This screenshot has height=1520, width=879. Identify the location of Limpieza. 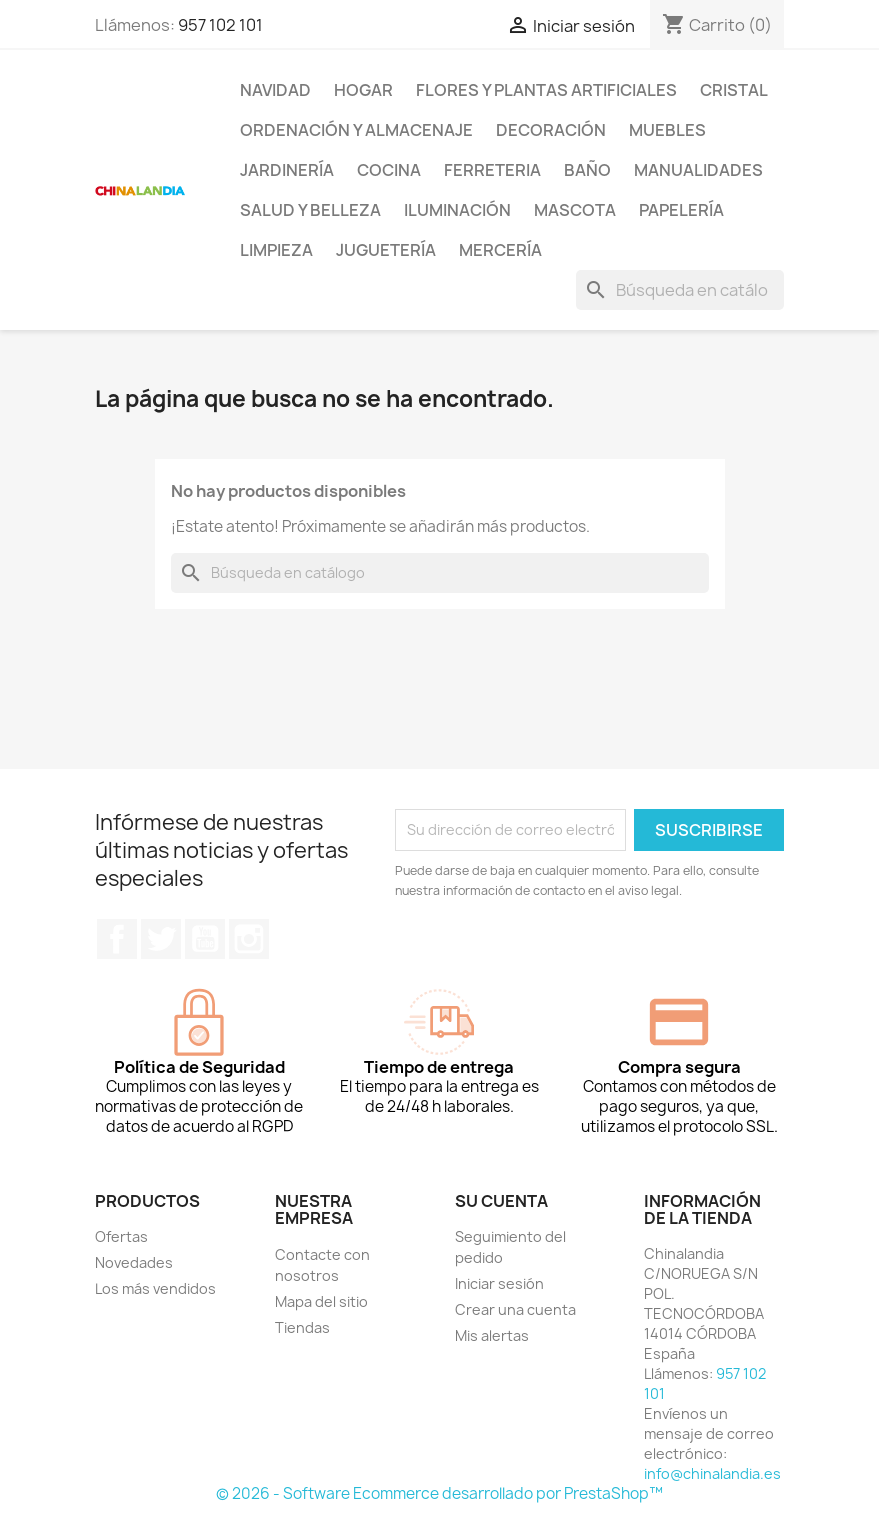
(276, 250).